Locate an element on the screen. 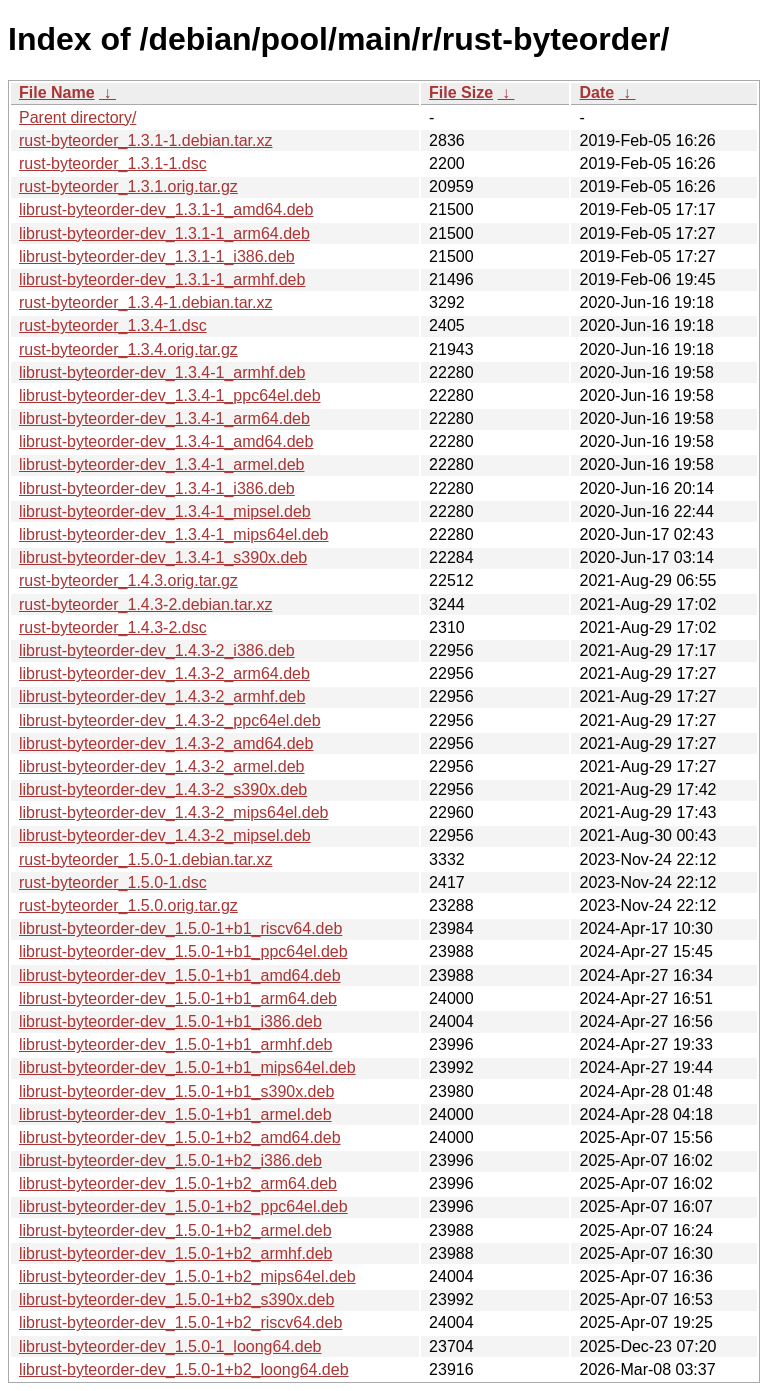 The image size is (768, 1391). librust-byteorder-dev_1.3.1-1_i386.deb is located at coordinates (157, 256).